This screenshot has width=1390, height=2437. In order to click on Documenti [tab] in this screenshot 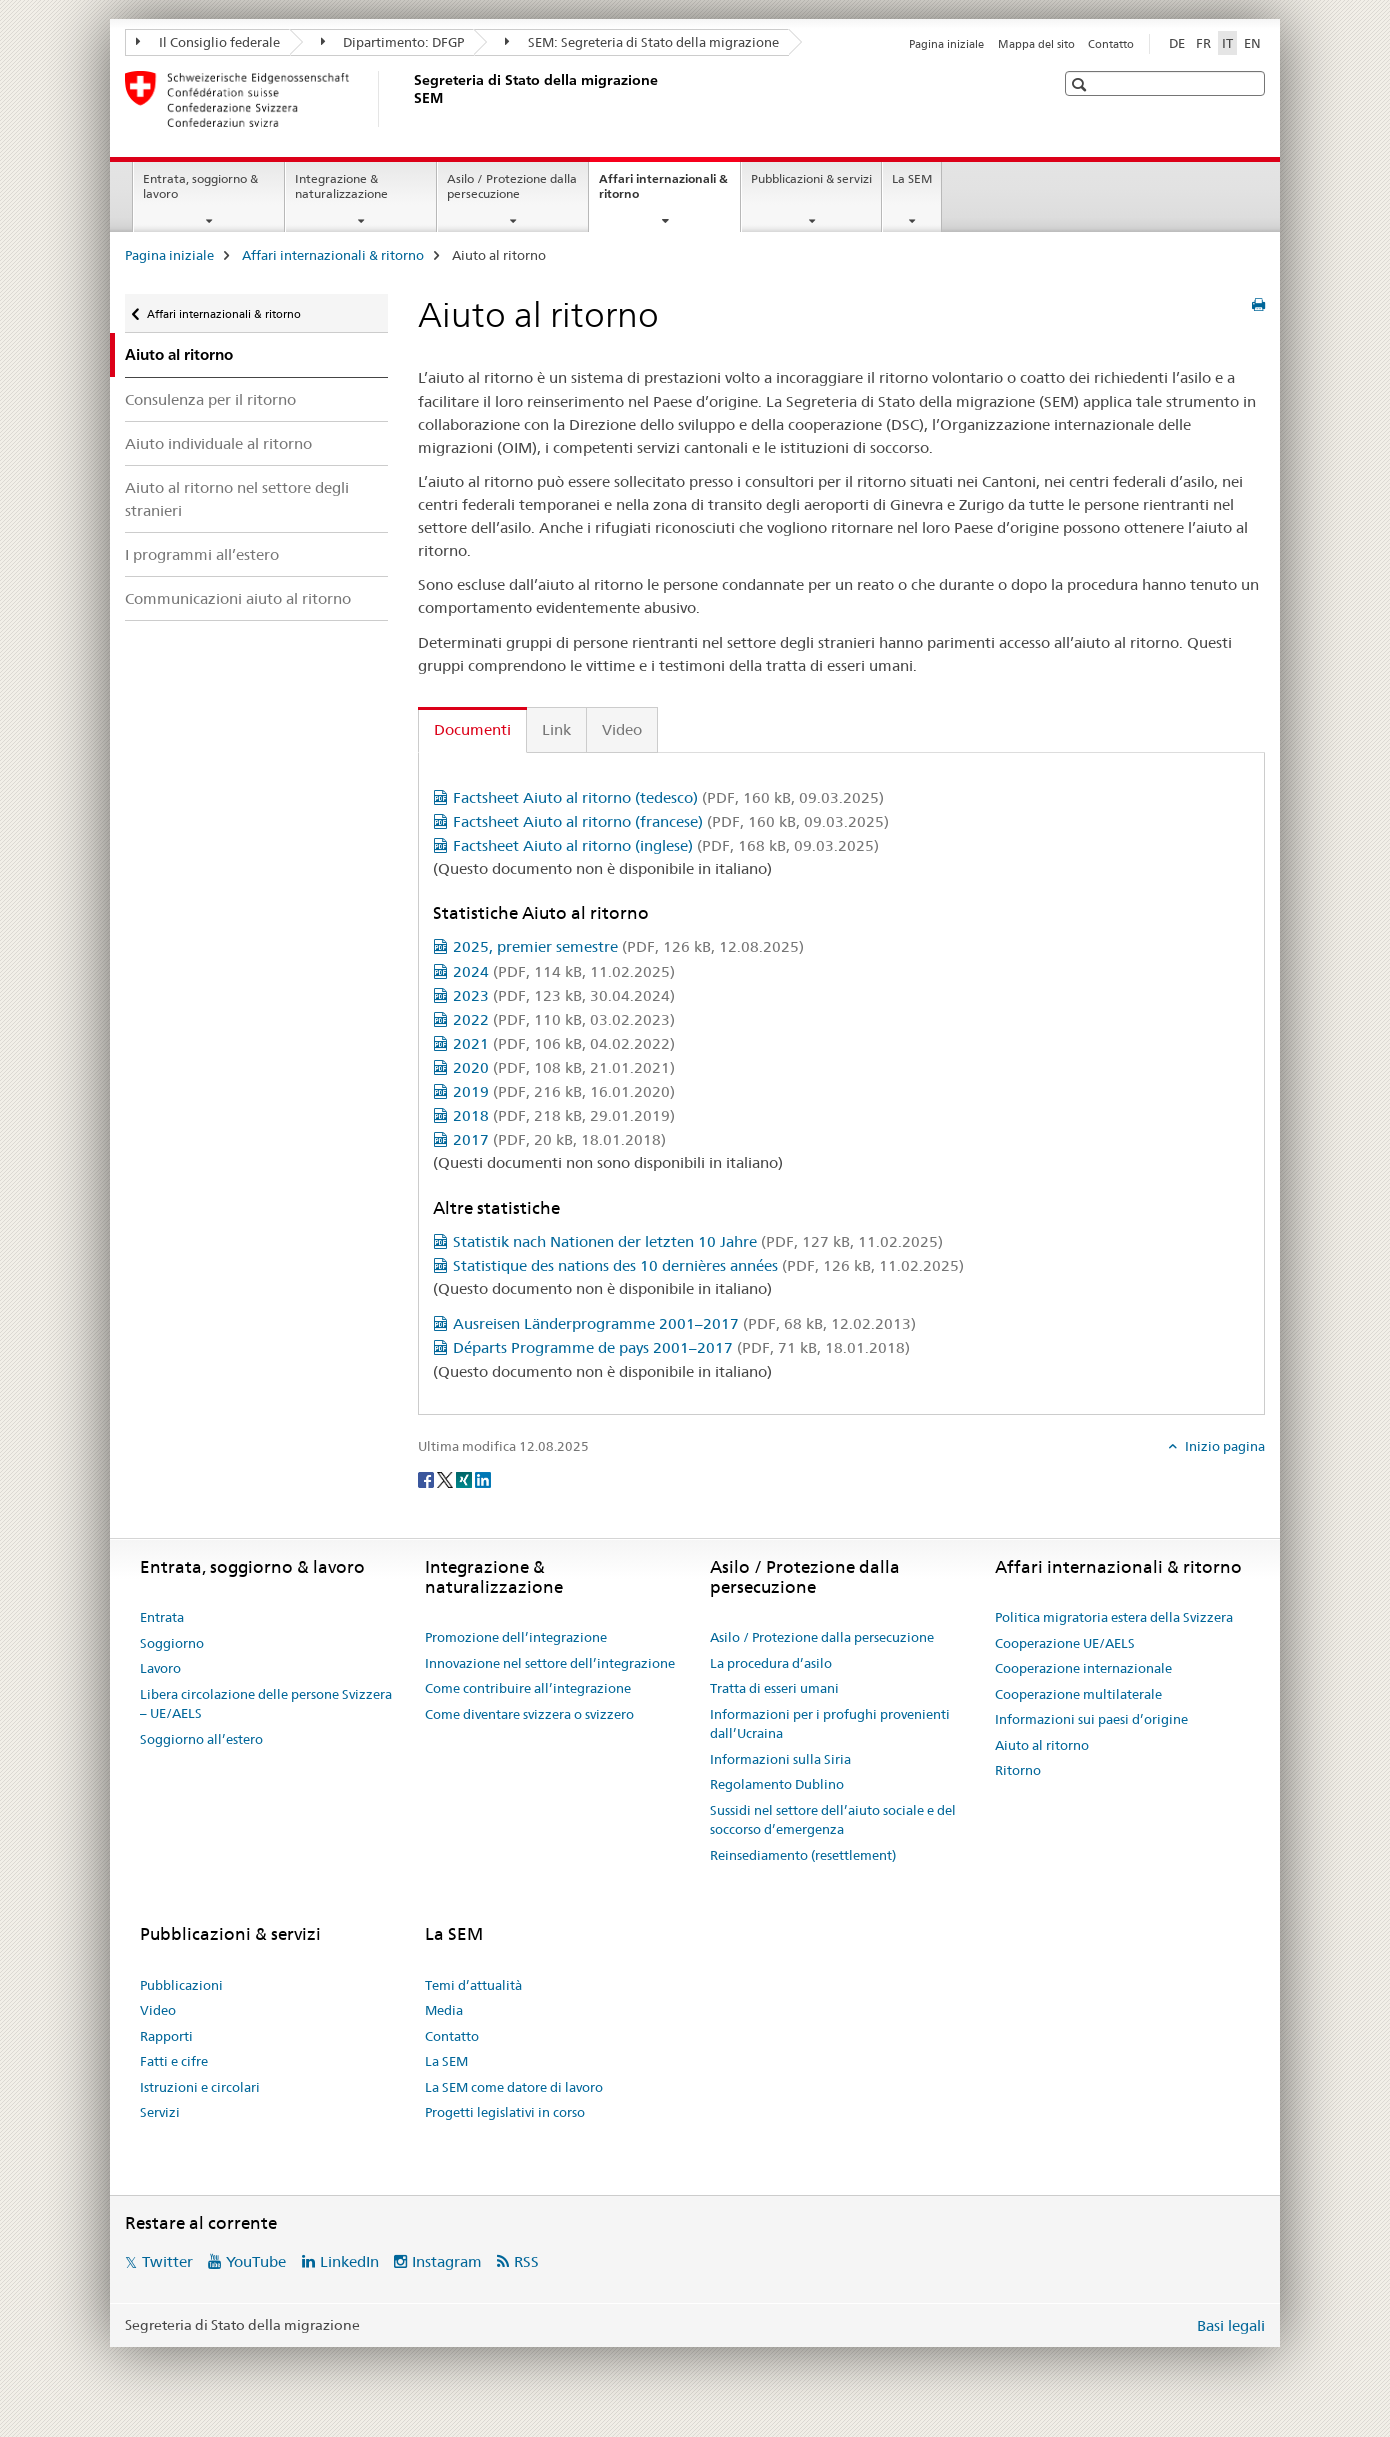, I will do `click(472, 729)`.